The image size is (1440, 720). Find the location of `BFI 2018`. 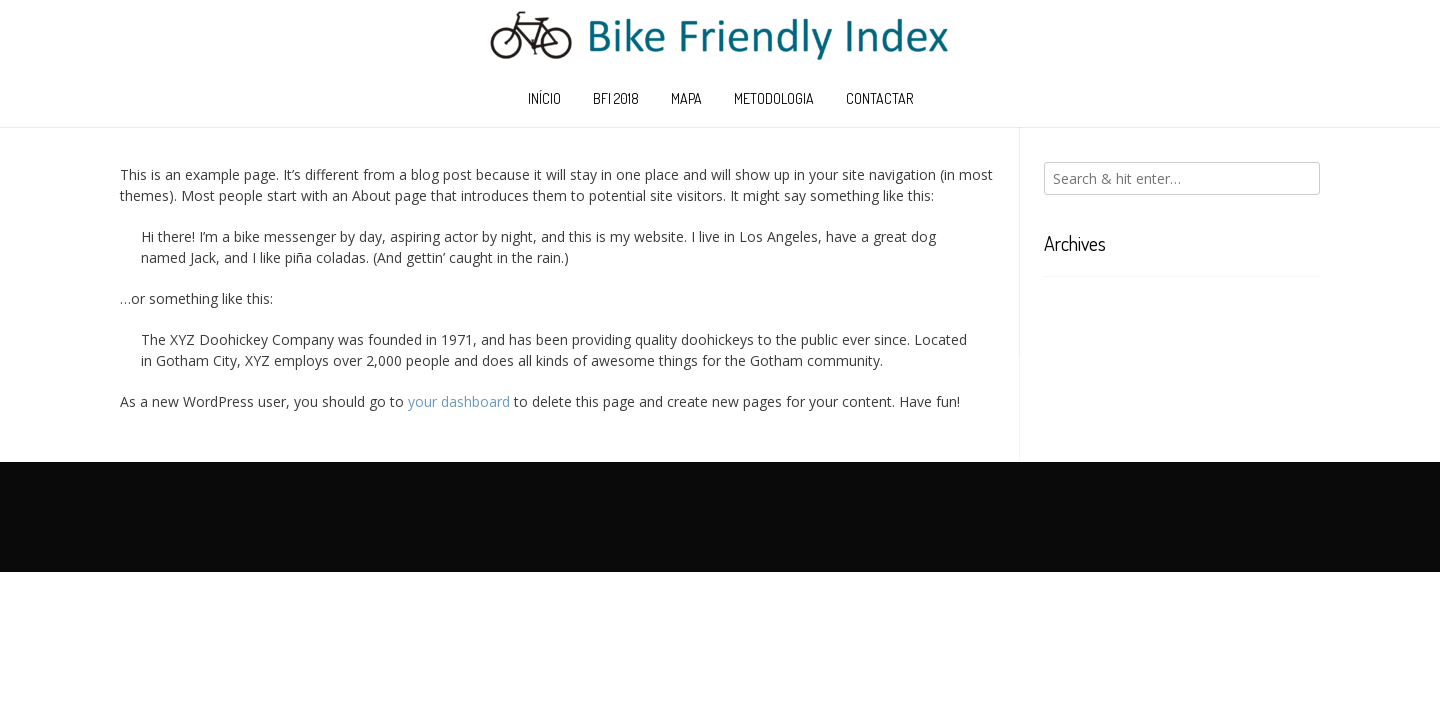

BFI 2018 is located at coordinates (616, 98).